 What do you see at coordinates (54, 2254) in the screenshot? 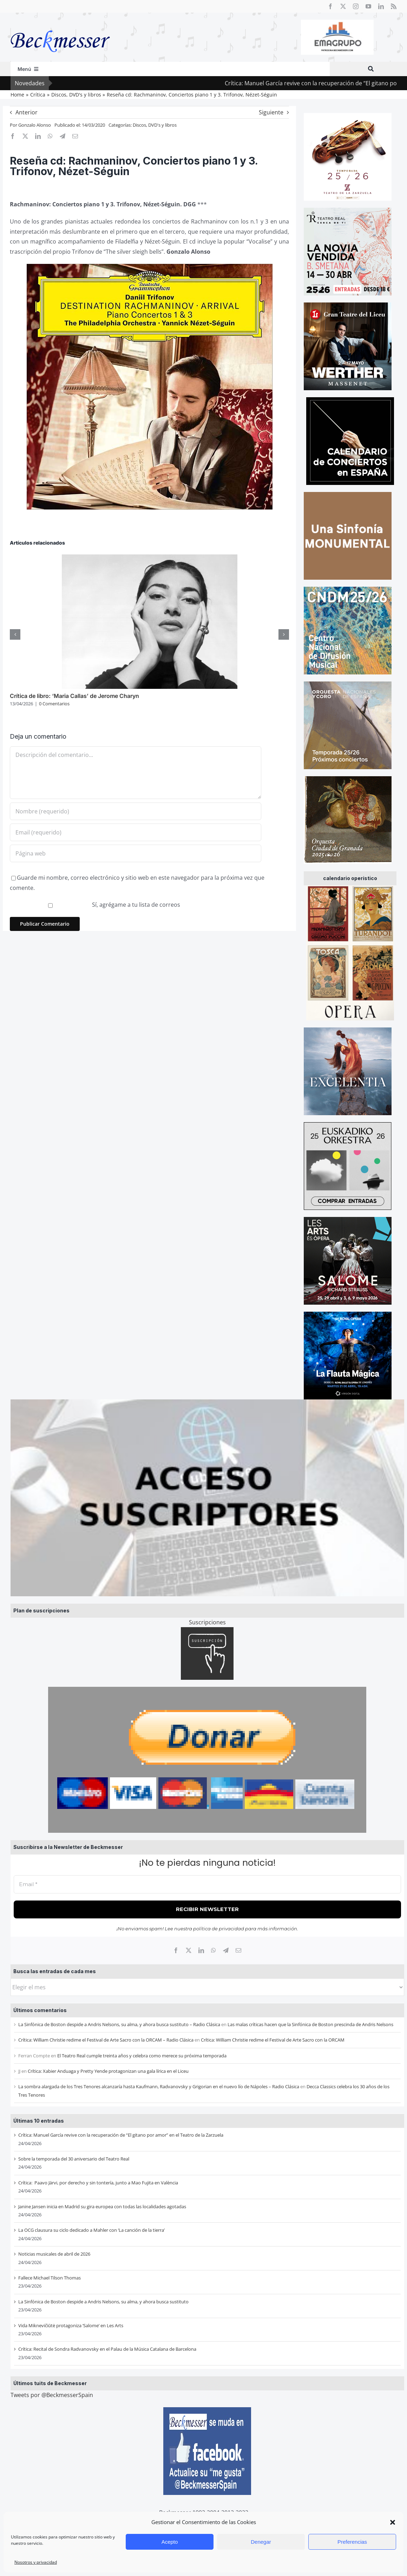
I see `Noticias musicales de abril de 2026` at bounding box center [54, 2254].